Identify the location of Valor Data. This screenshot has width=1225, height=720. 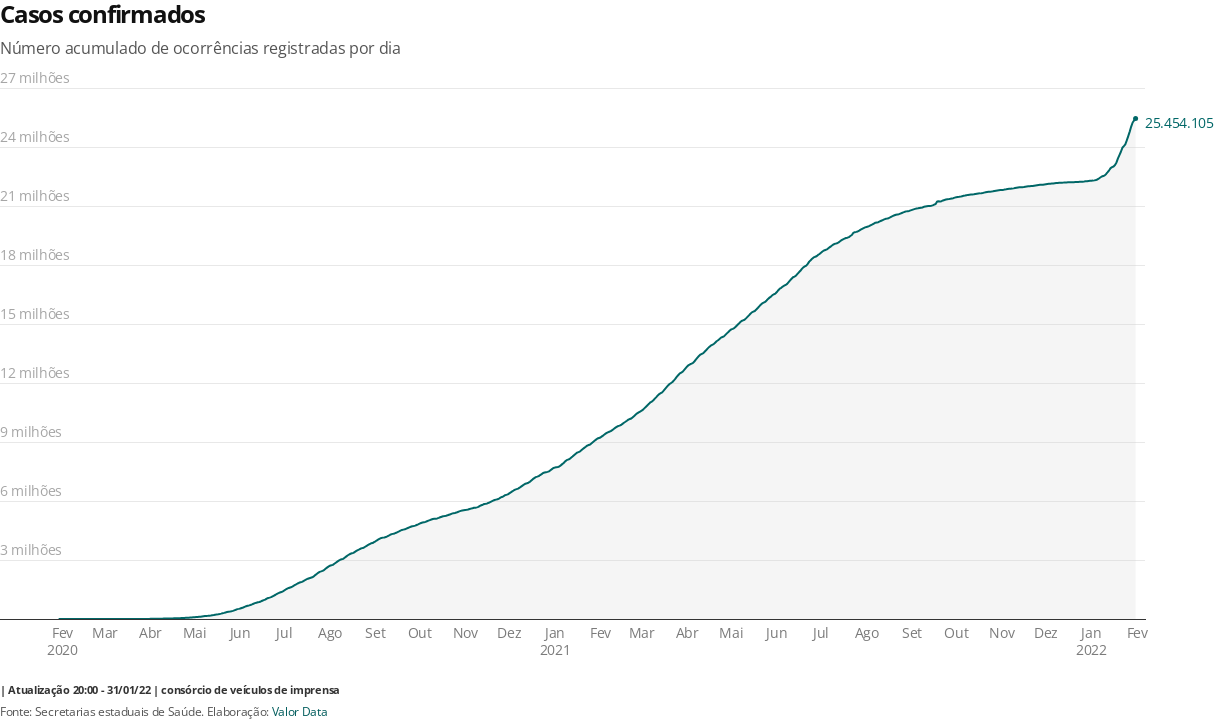
(300, 711).